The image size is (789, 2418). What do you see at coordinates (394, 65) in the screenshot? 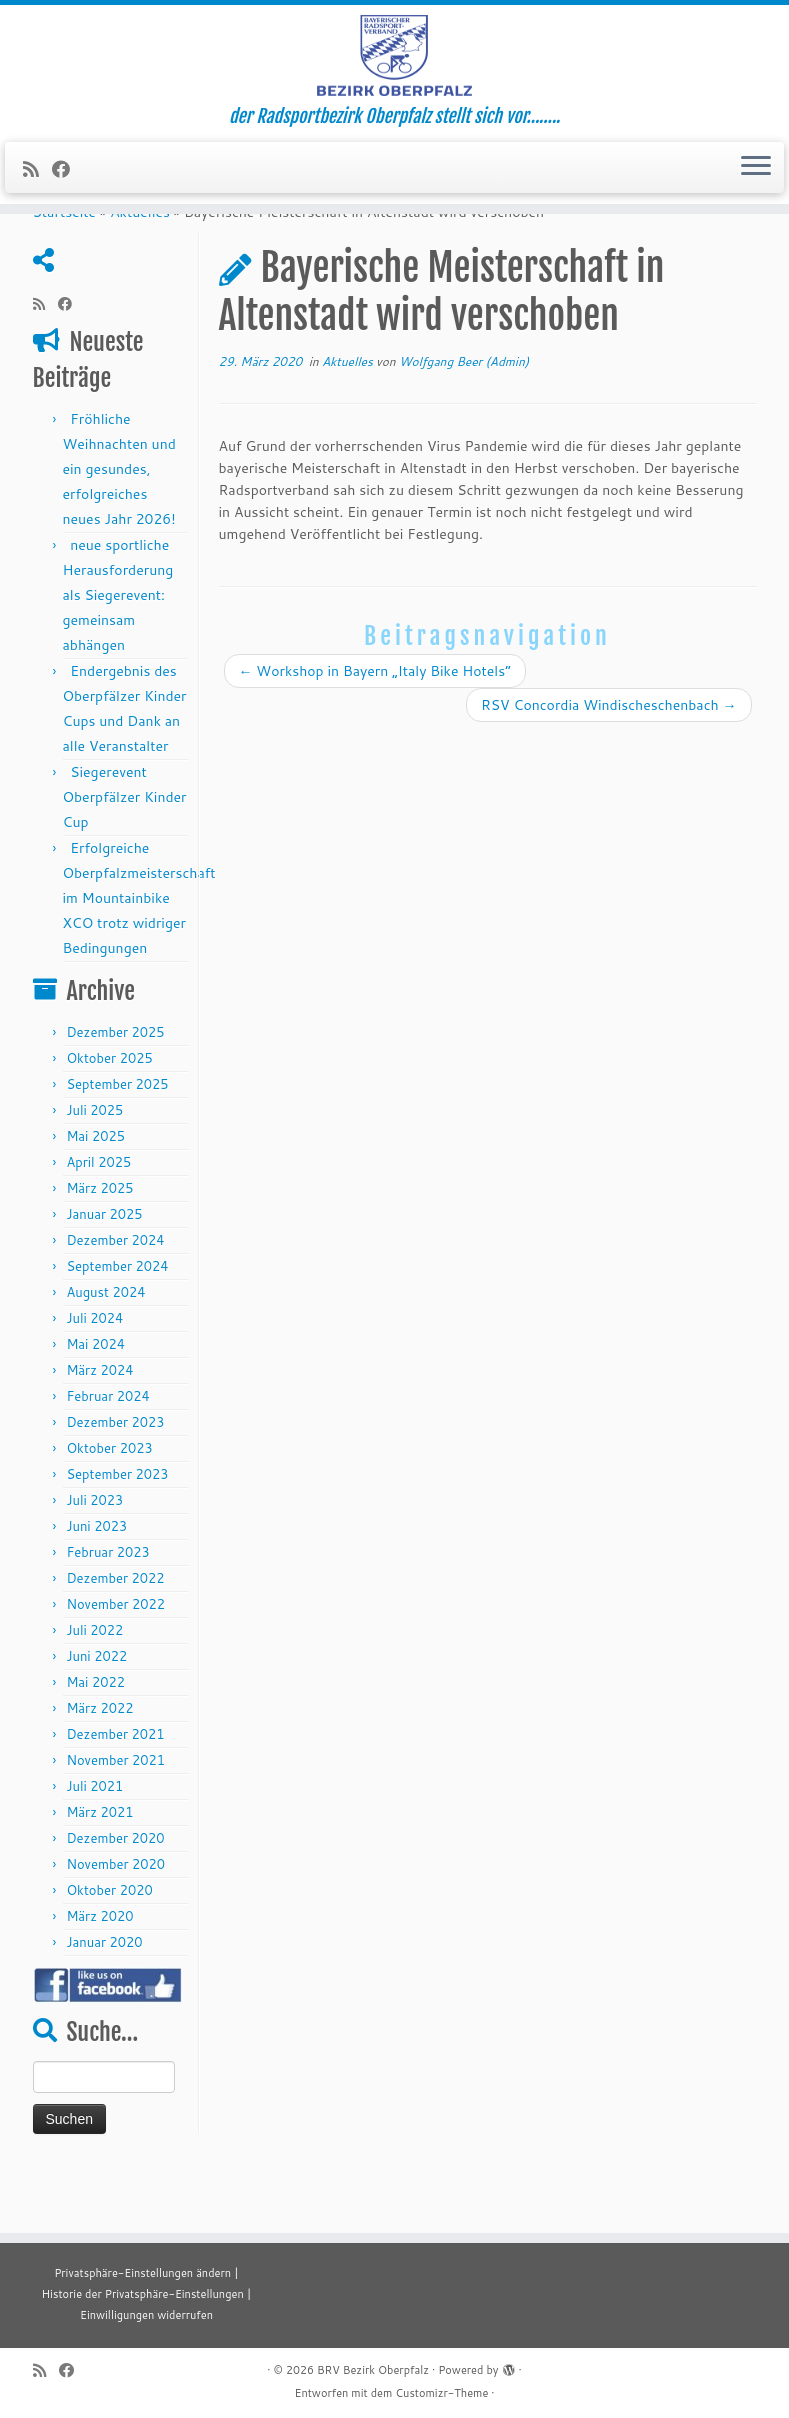
I see `[BRV Bezirk Oberpfalz | der Radsportbezirk Oberpfalz stellt sich vor……..]` at bounding box center [394, 65].